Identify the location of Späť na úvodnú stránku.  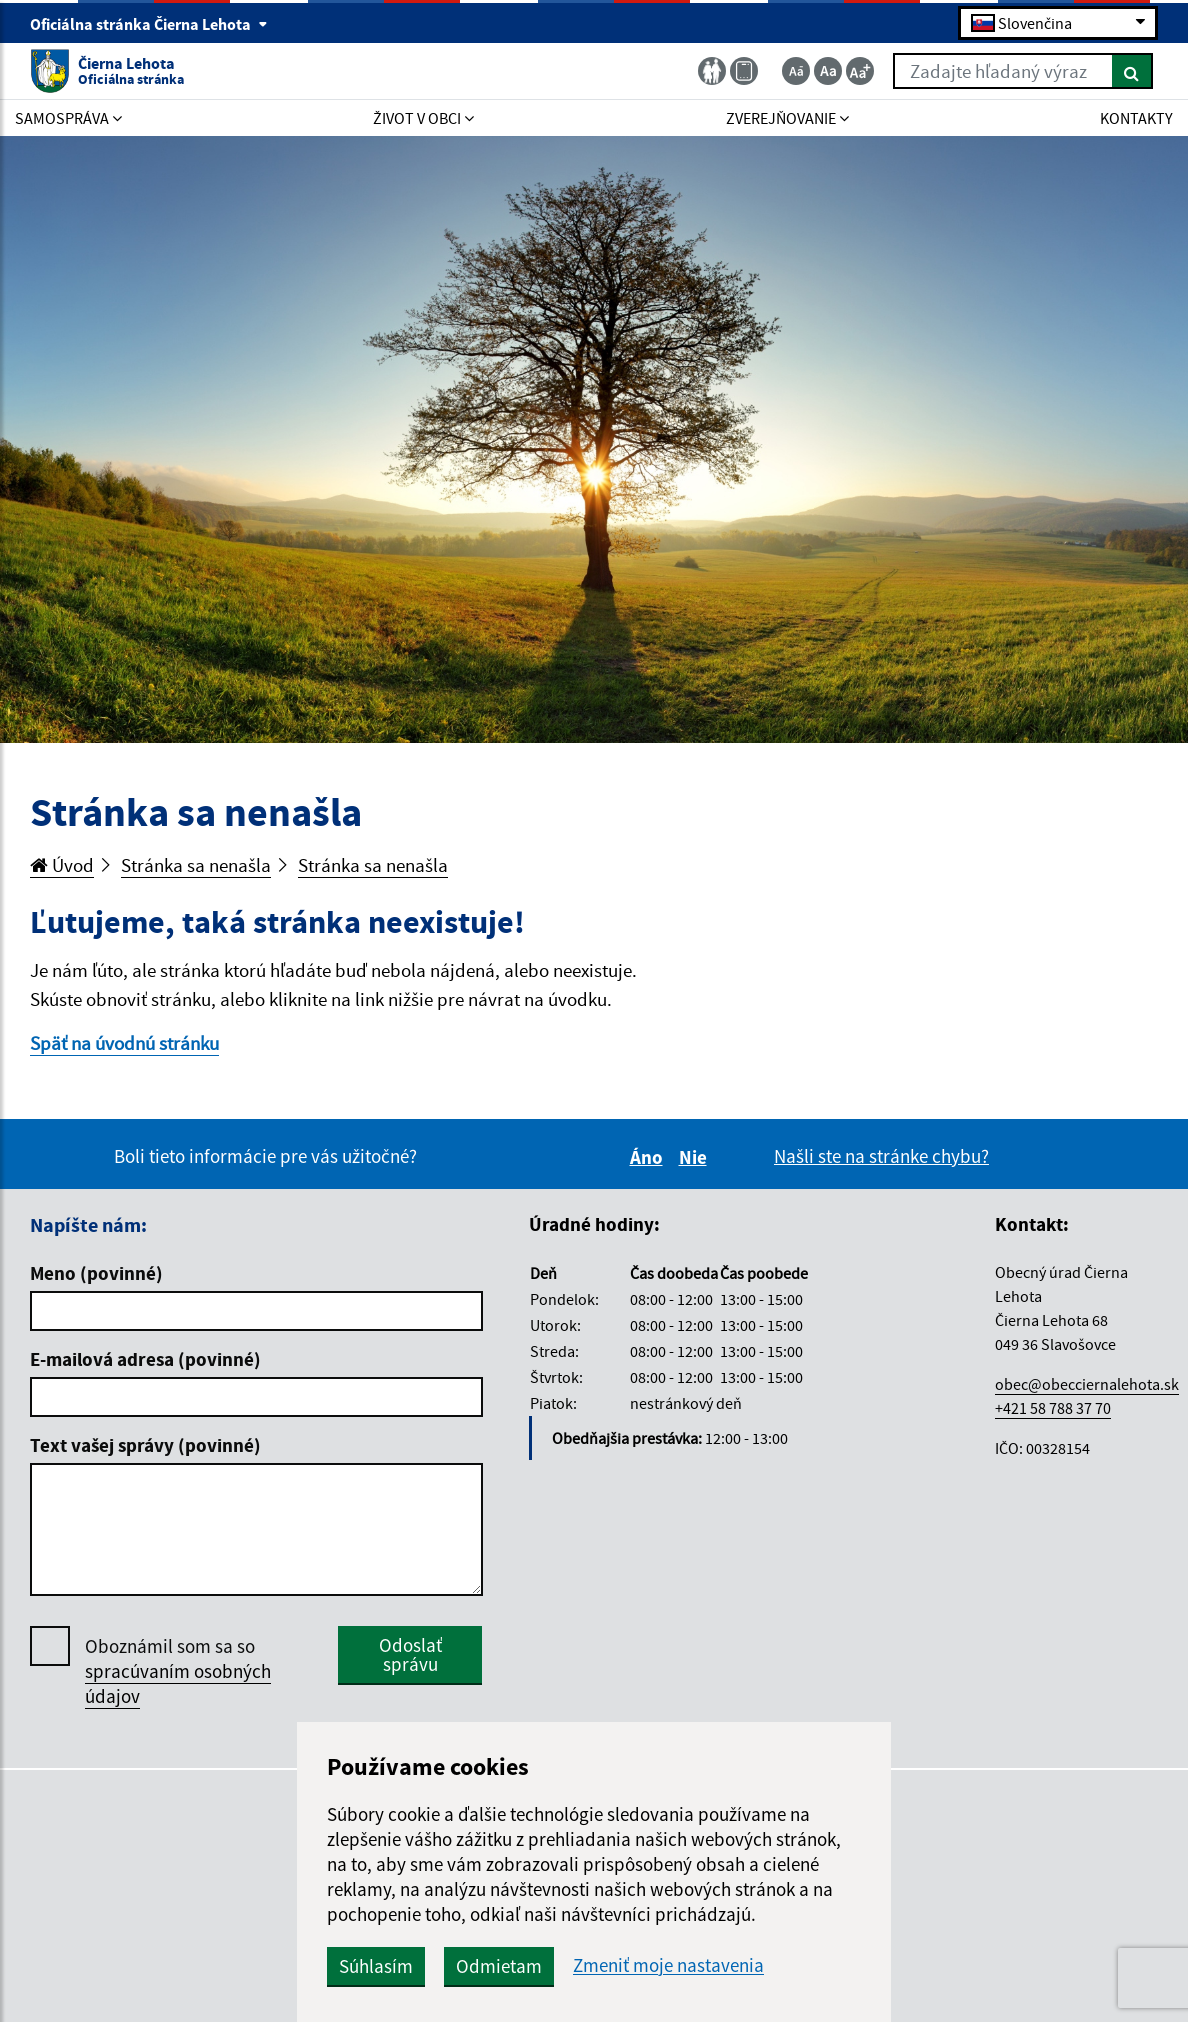
(124, 1043).